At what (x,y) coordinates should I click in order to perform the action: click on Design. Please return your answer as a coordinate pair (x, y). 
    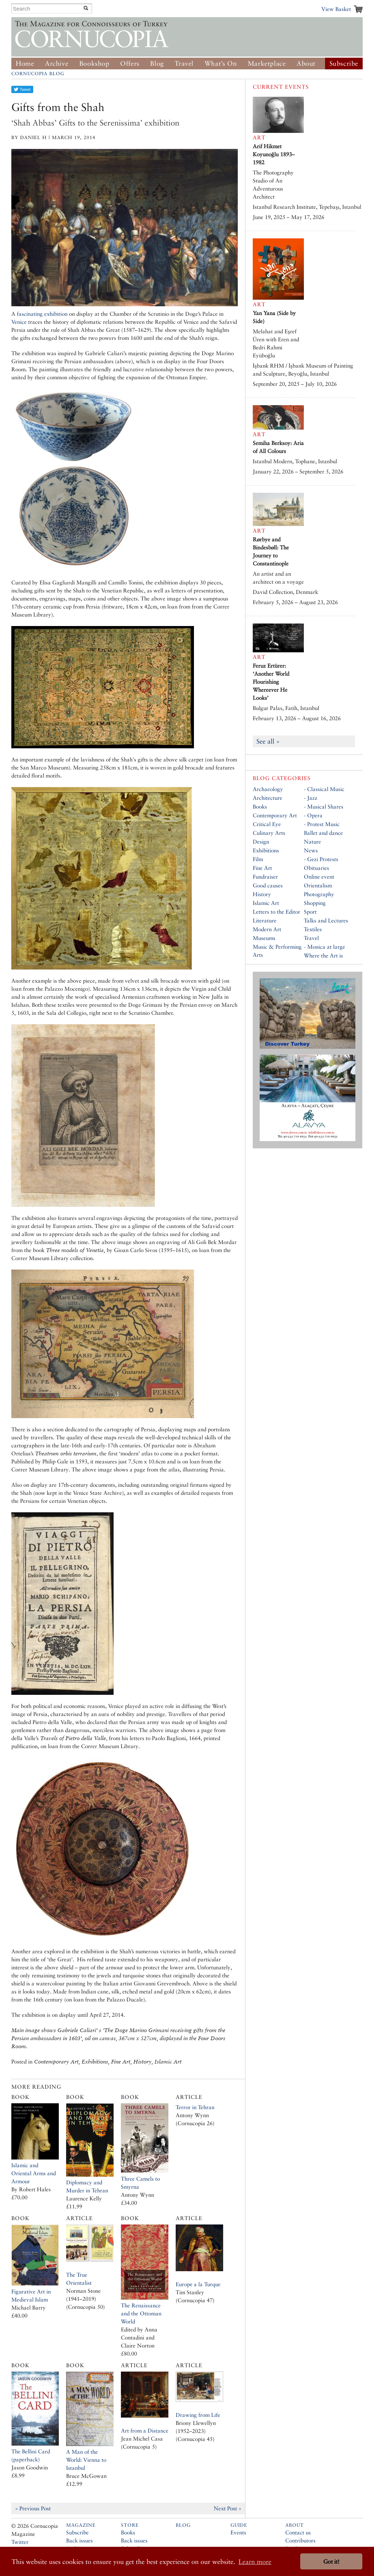
    Looking at the image, I should click on (261, 841).